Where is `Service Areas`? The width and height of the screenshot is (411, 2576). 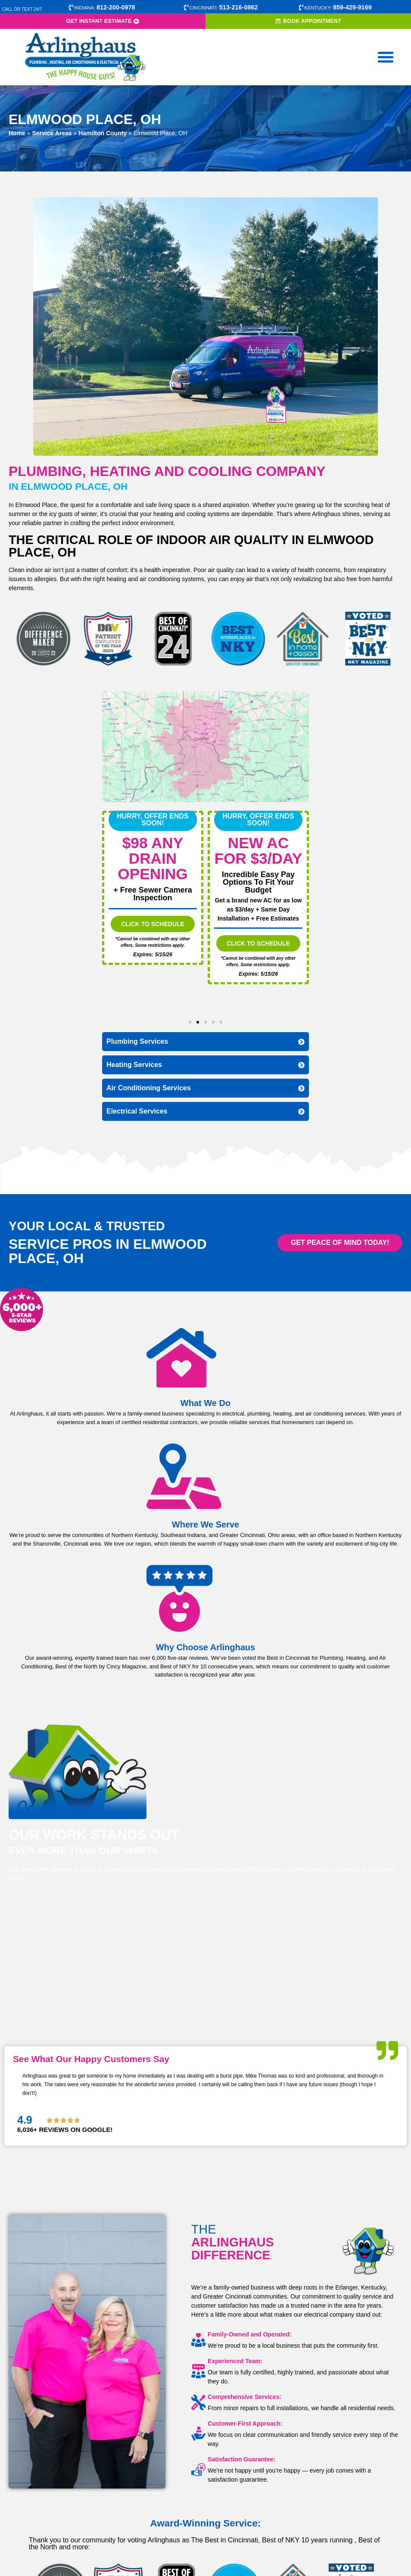
Service Areas is located at coordinates (52, 133).